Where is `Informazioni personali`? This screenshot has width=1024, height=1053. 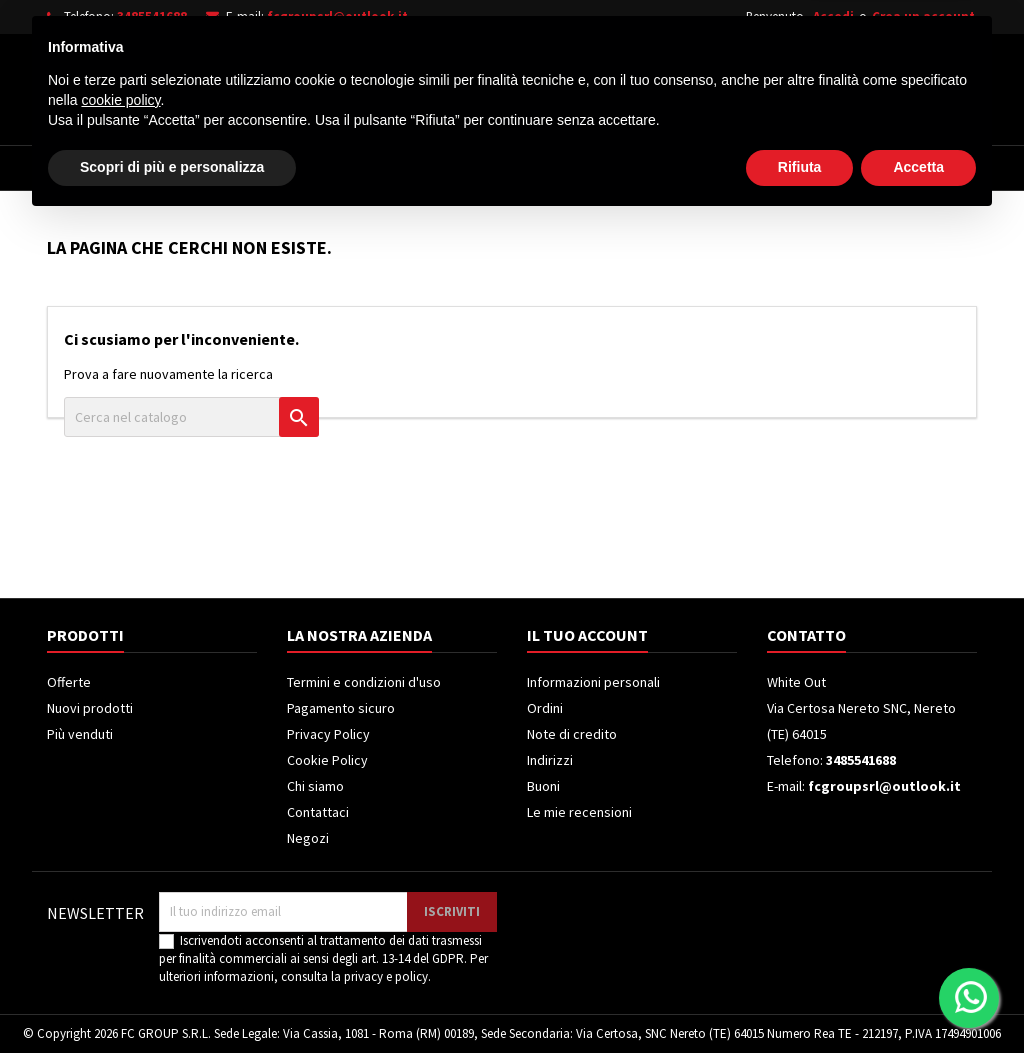
Informazioni personali is located at coordinates (593, 682).